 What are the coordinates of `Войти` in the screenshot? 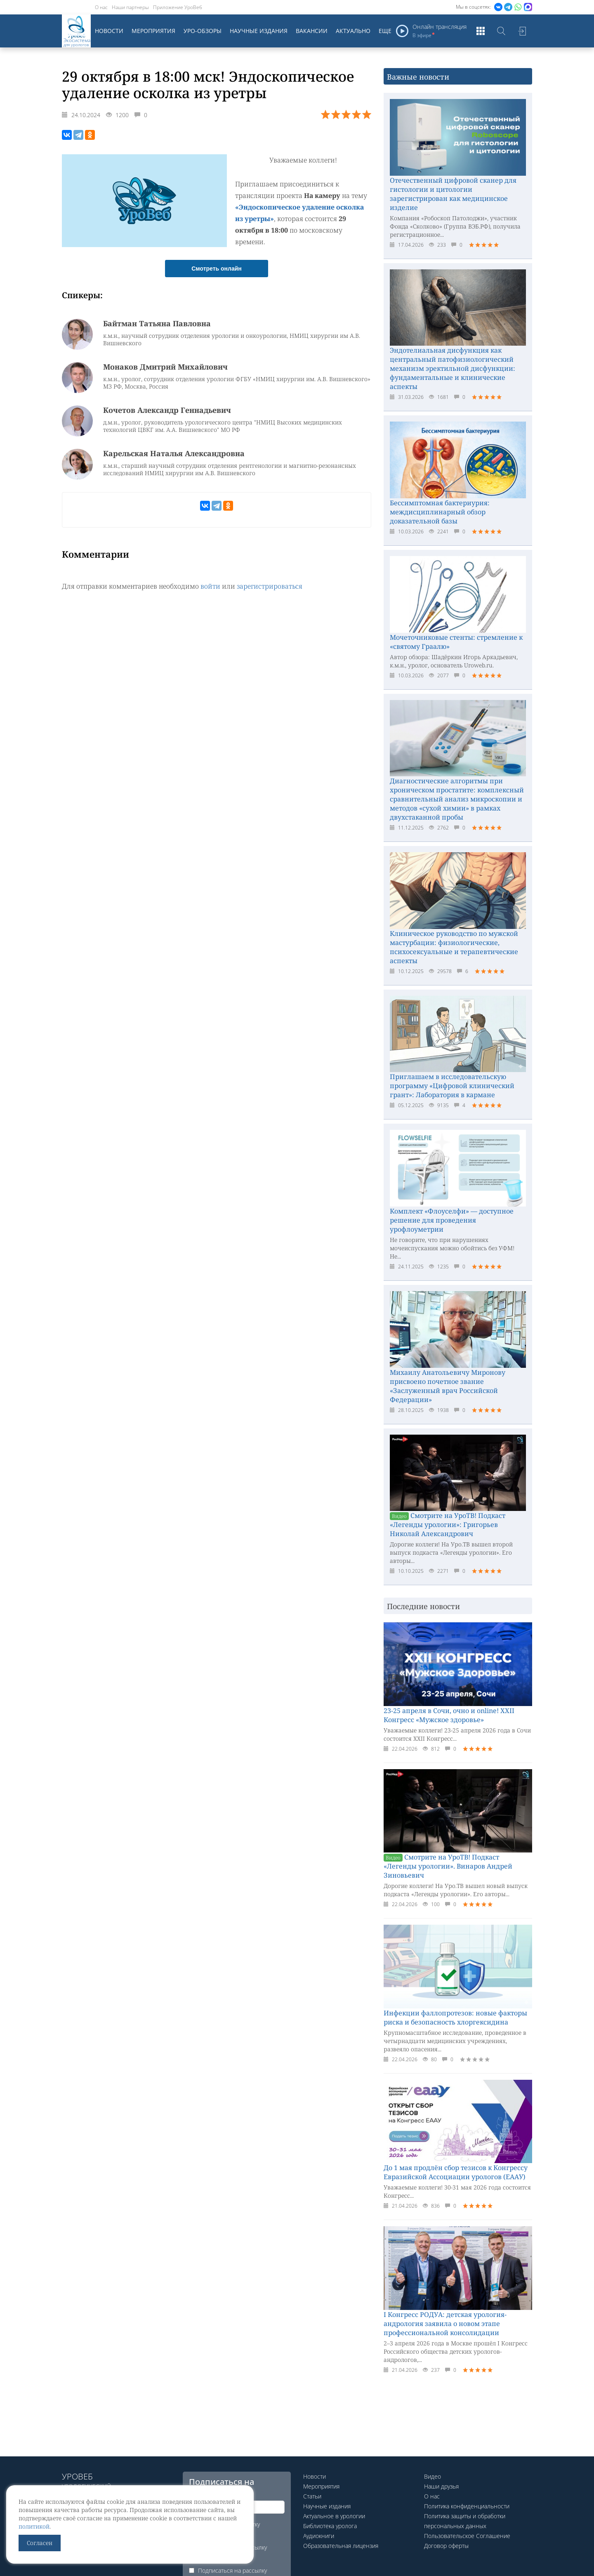 It's located at (522, 30).